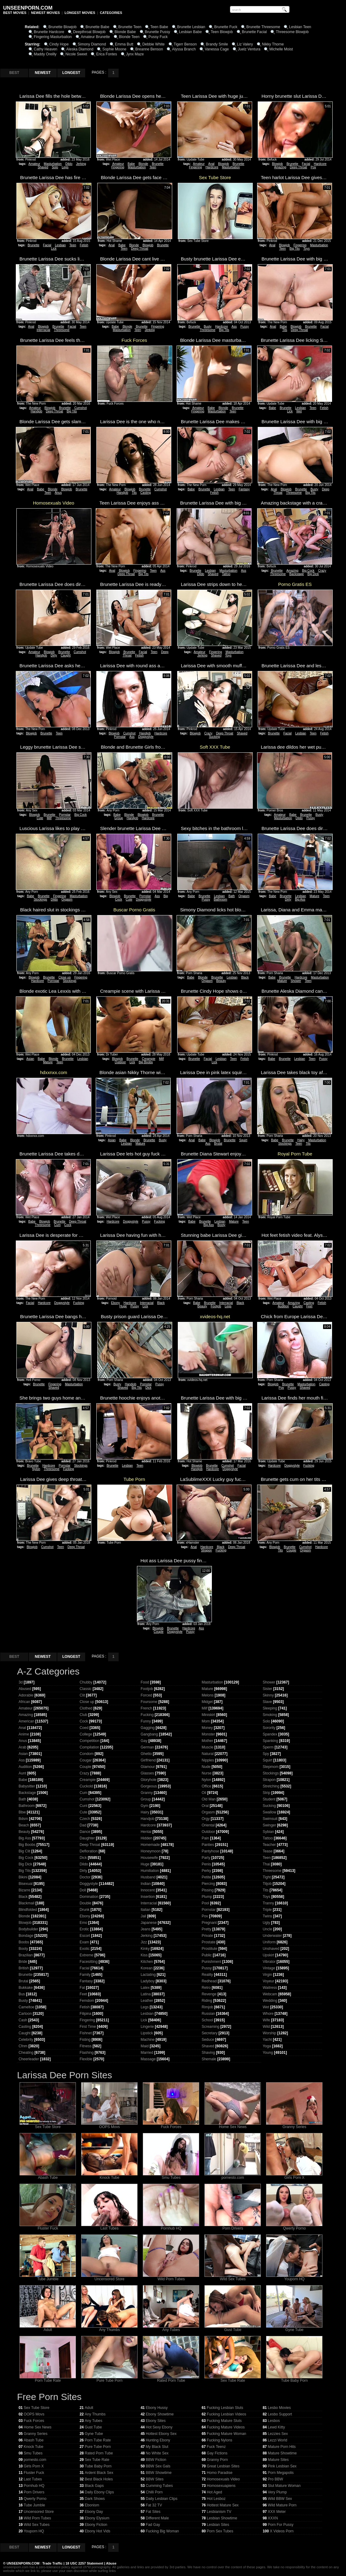 Image resolution: width=346 pixels, height=2576 pixels. Describe the element at coordinates (43, 330) in the screenshot. I see `Interracial` at that location.